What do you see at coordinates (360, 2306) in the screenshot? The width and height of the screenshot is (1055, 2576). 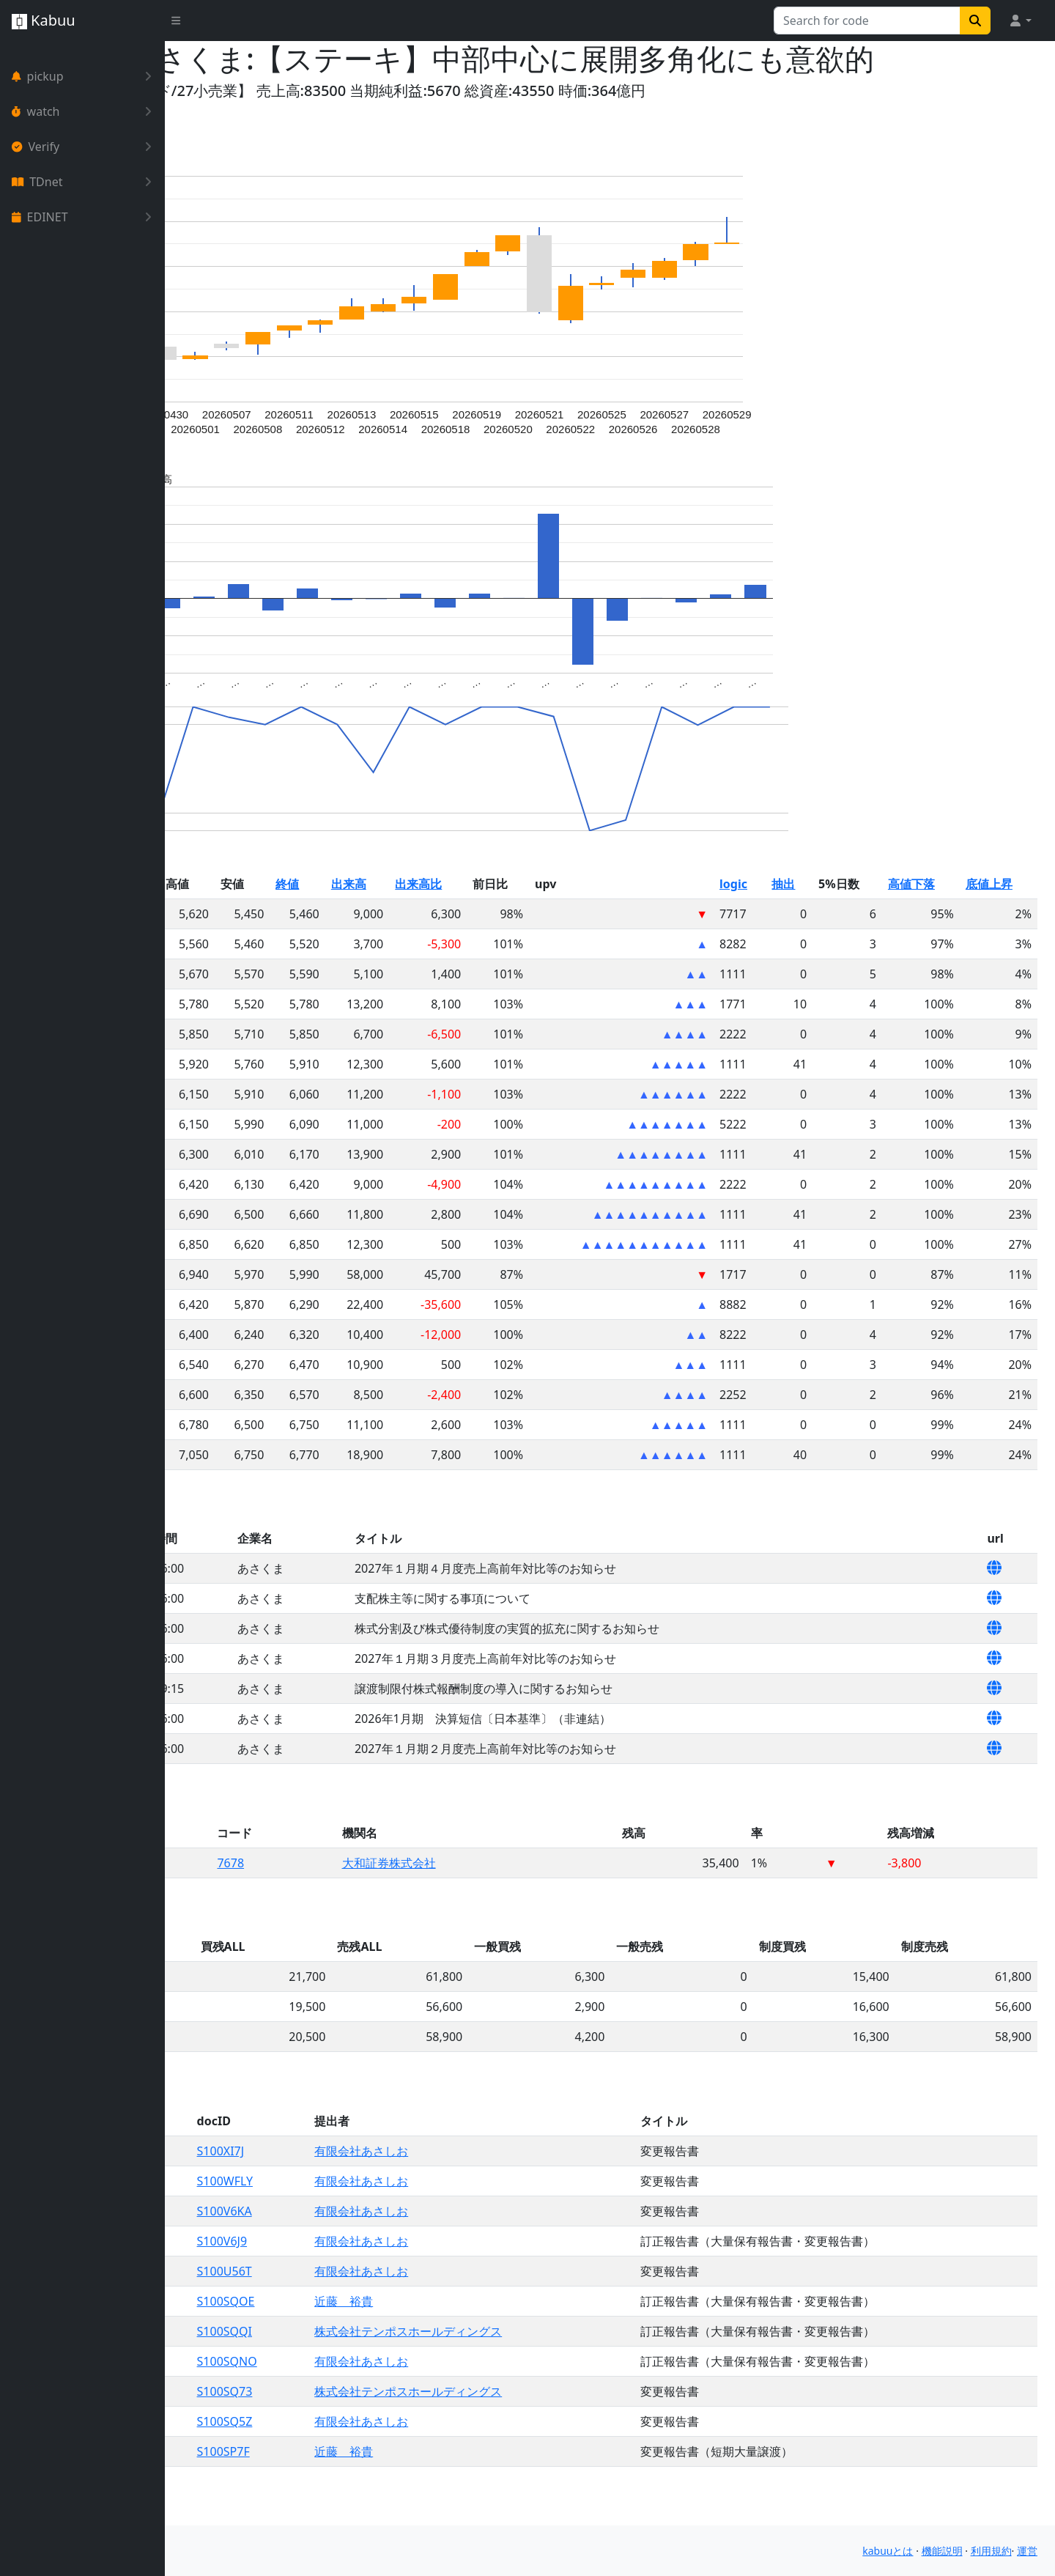 I see `S100U56T` at bounding box center [360, 2306].